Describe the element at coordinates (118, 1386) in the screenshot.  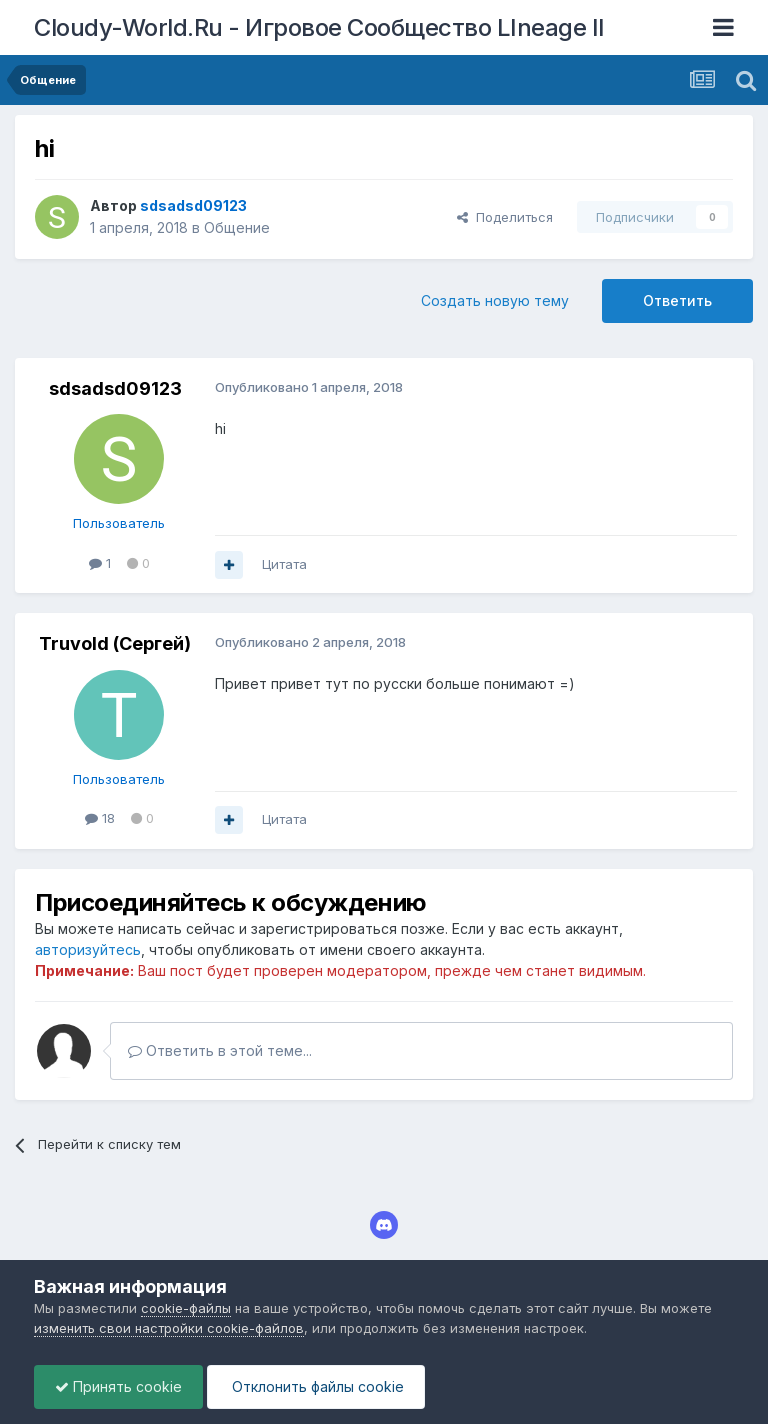
I see `Принять cookie` at that location.